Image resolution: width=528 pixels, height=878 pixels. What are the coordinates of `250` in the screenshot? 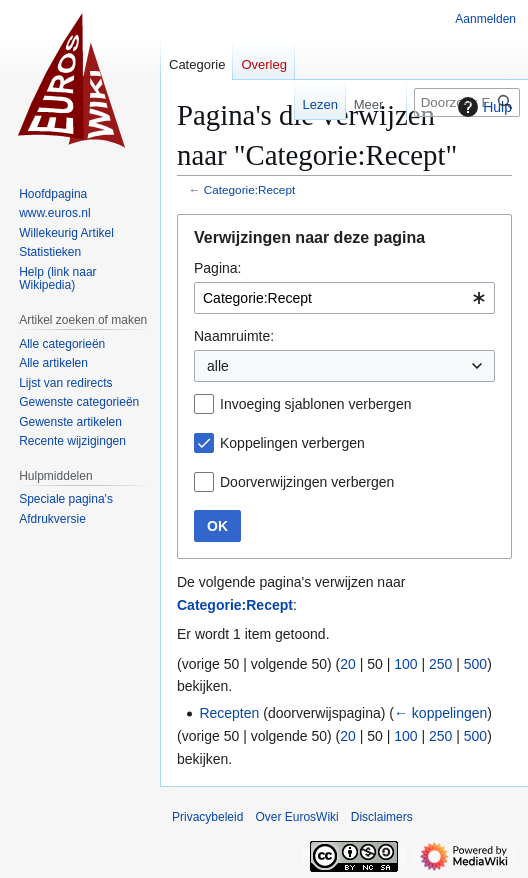 It's located at (440, 664).